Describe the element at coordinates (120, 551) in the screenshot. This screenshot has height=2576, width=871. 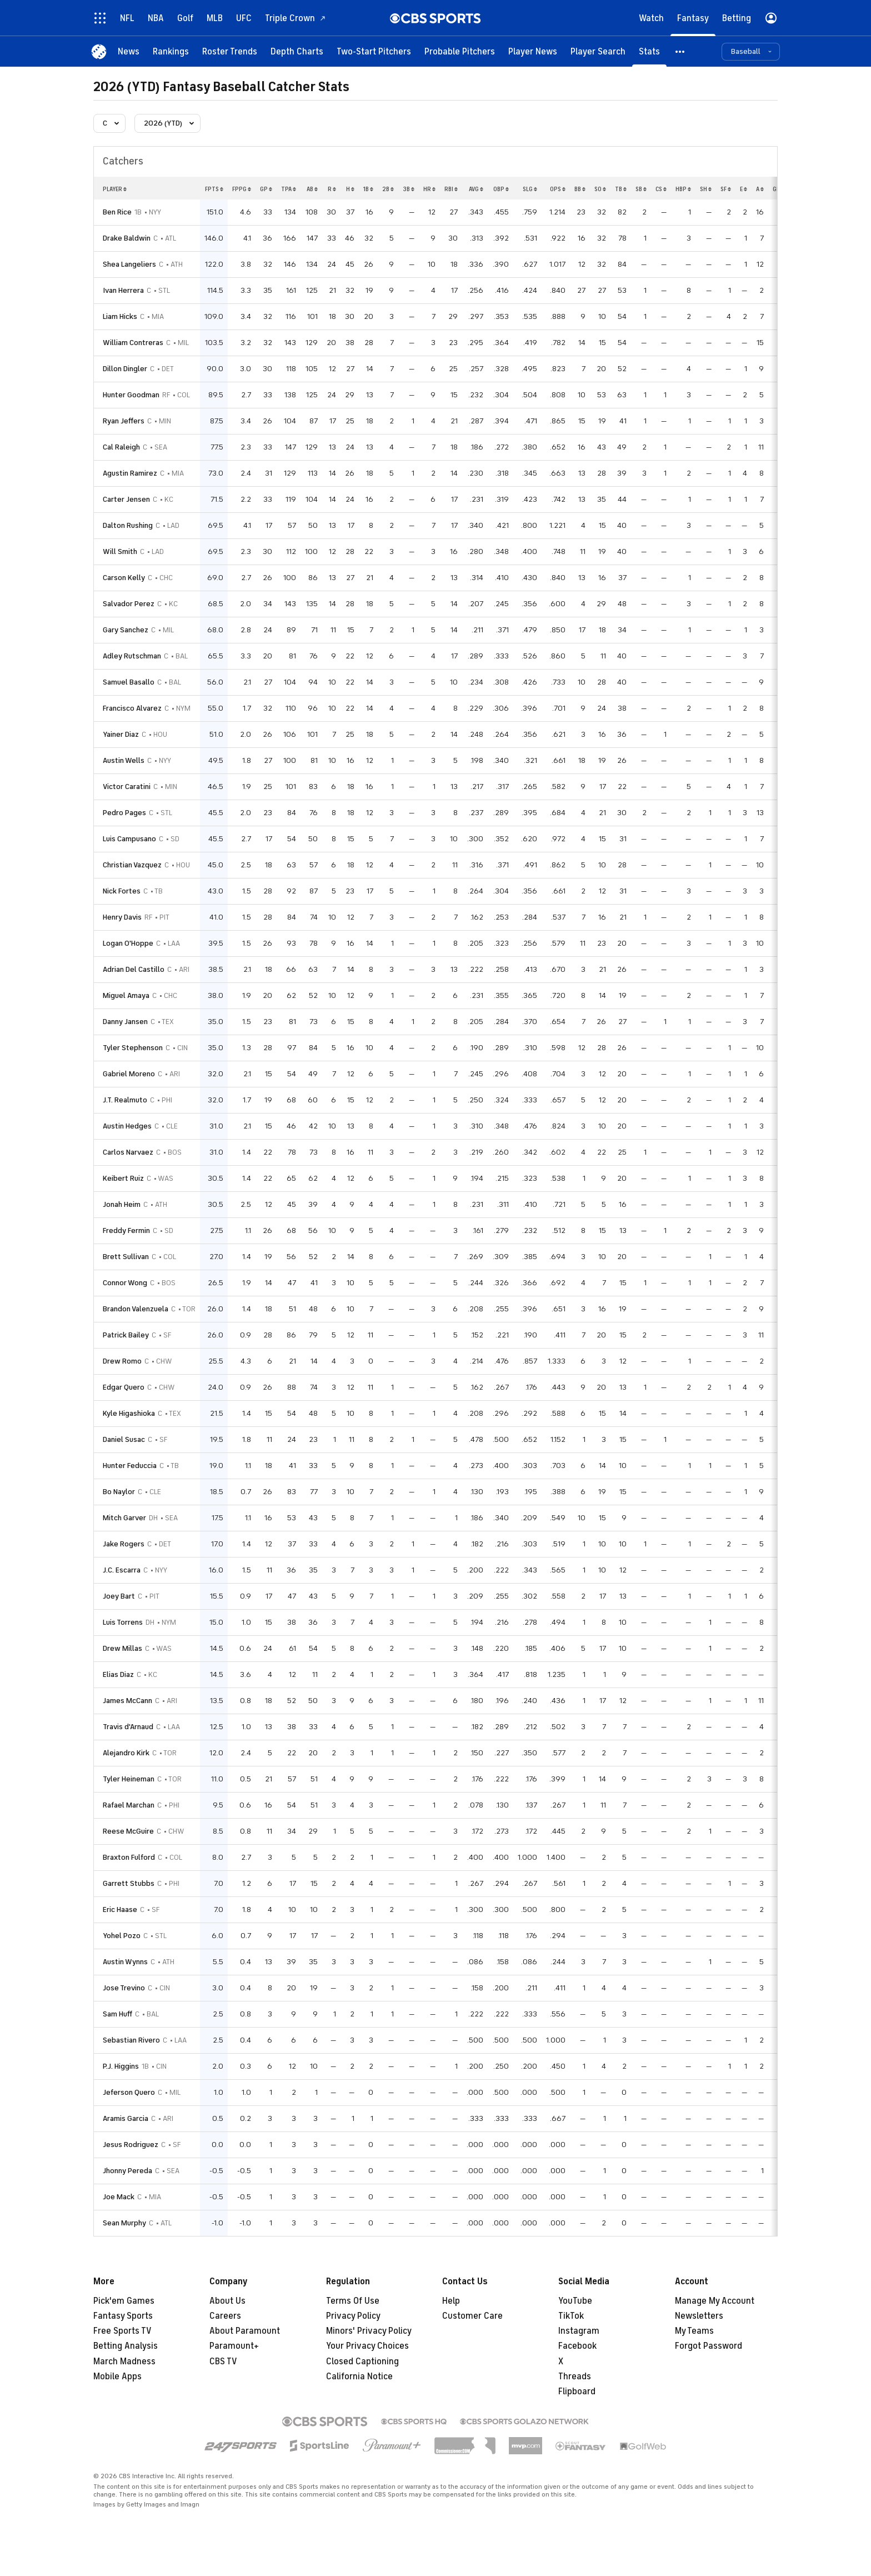
I see `Will Smith` at that location.